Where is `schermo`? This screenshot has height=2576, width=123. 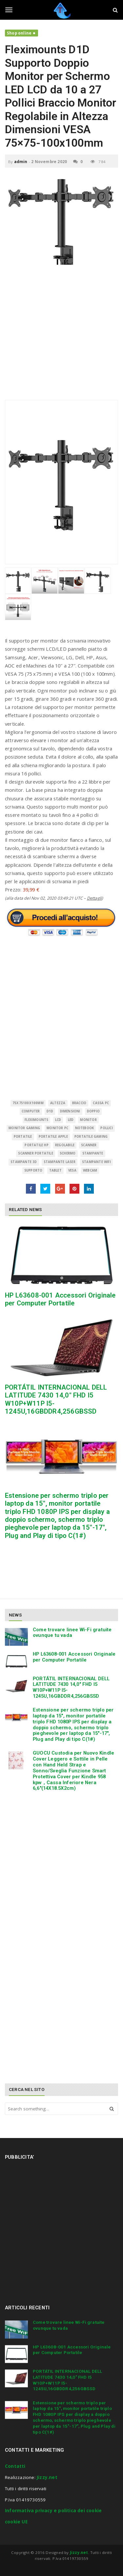
schermo is located at coordinates (67, 1153).